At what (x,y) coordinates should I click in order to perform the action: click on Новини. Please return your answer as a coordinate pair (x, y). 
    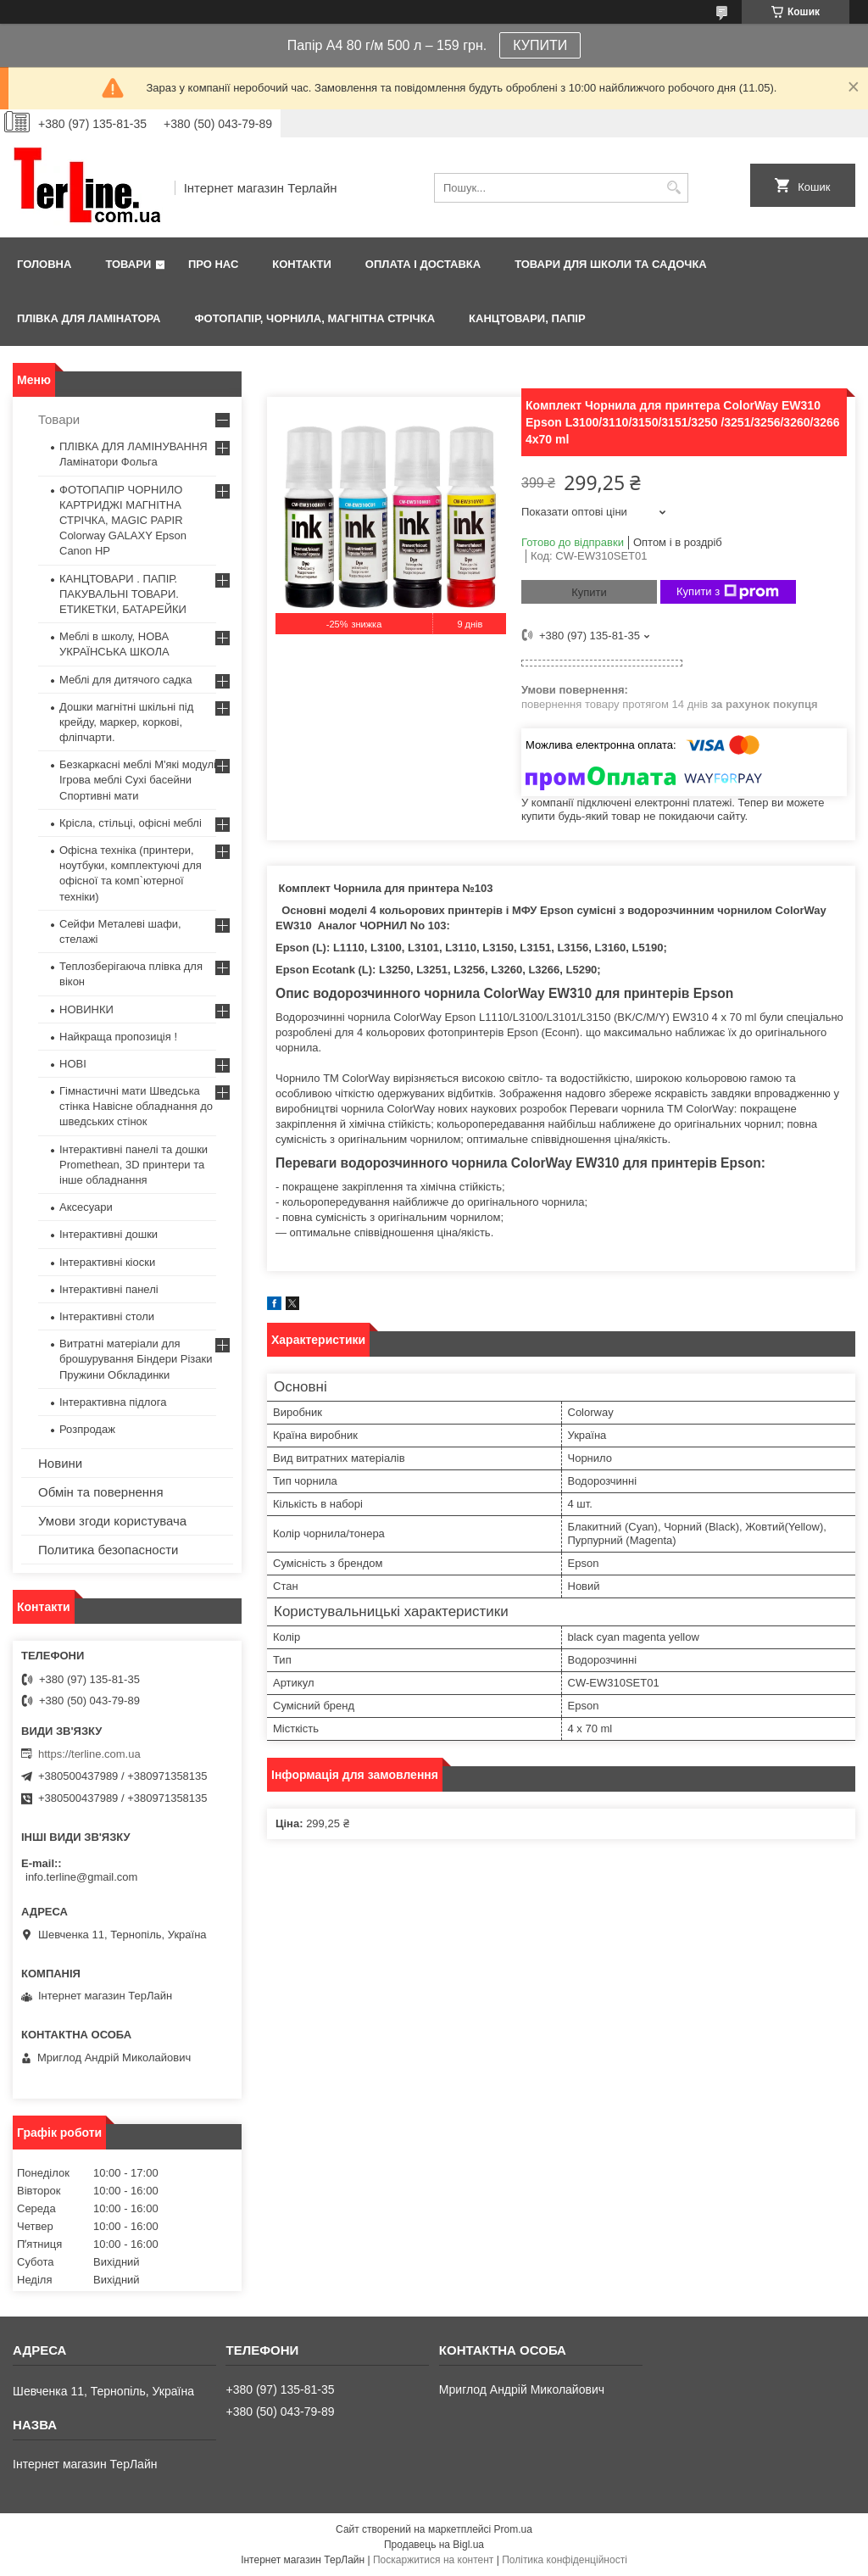
    Looking at the image, I should click on (60, 1463).